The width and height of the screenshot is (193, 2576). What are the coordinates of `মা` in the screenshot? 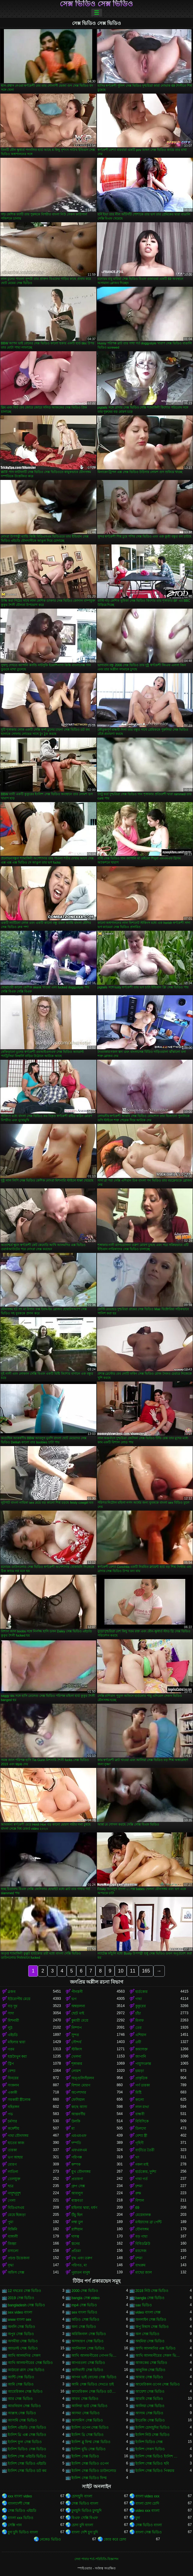 It's located at (72, 2128).